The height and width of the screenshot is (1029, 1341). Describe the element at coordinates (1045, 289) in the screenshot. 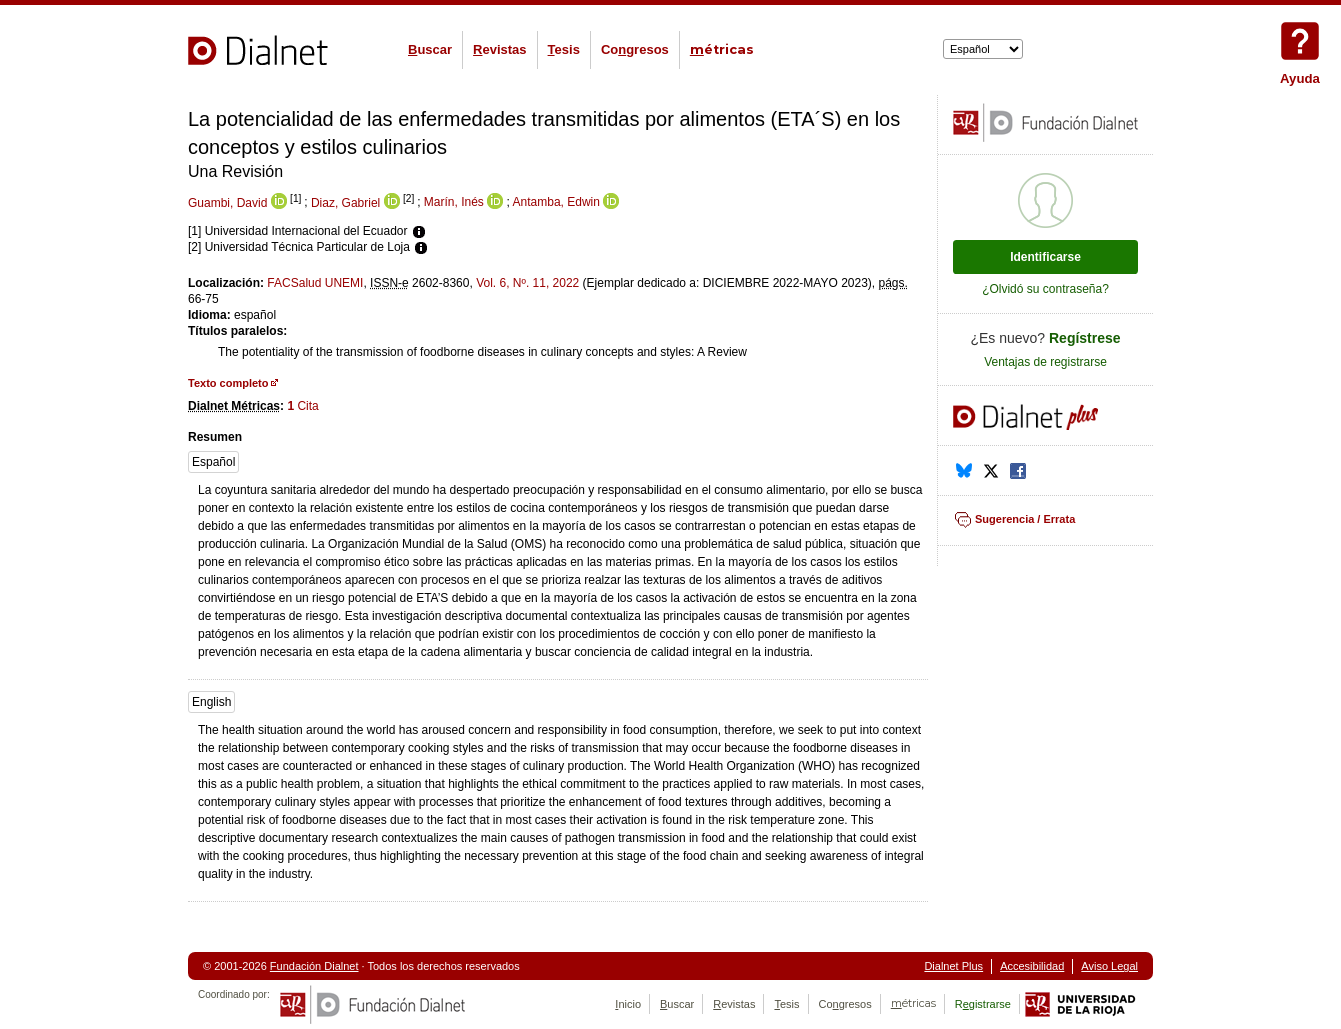

I see `¿Olvidó su contraseña?` at that location.